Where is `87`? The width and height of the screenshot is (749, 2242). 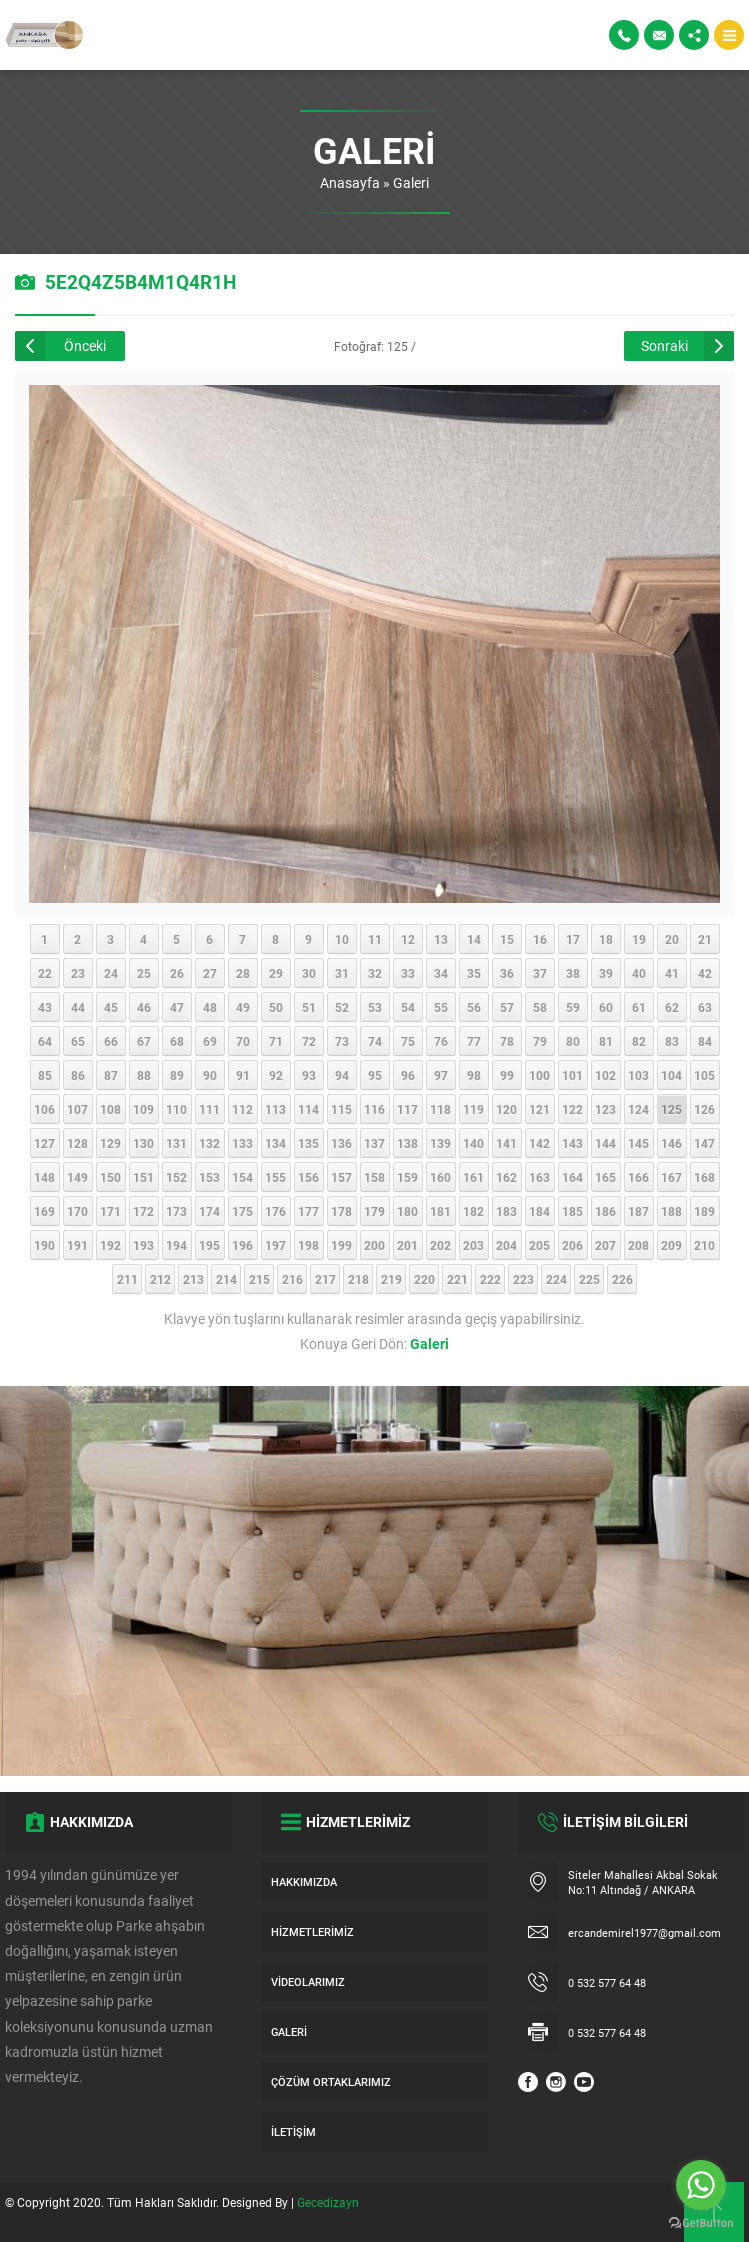
87 is located at coordinates (111, 1075).